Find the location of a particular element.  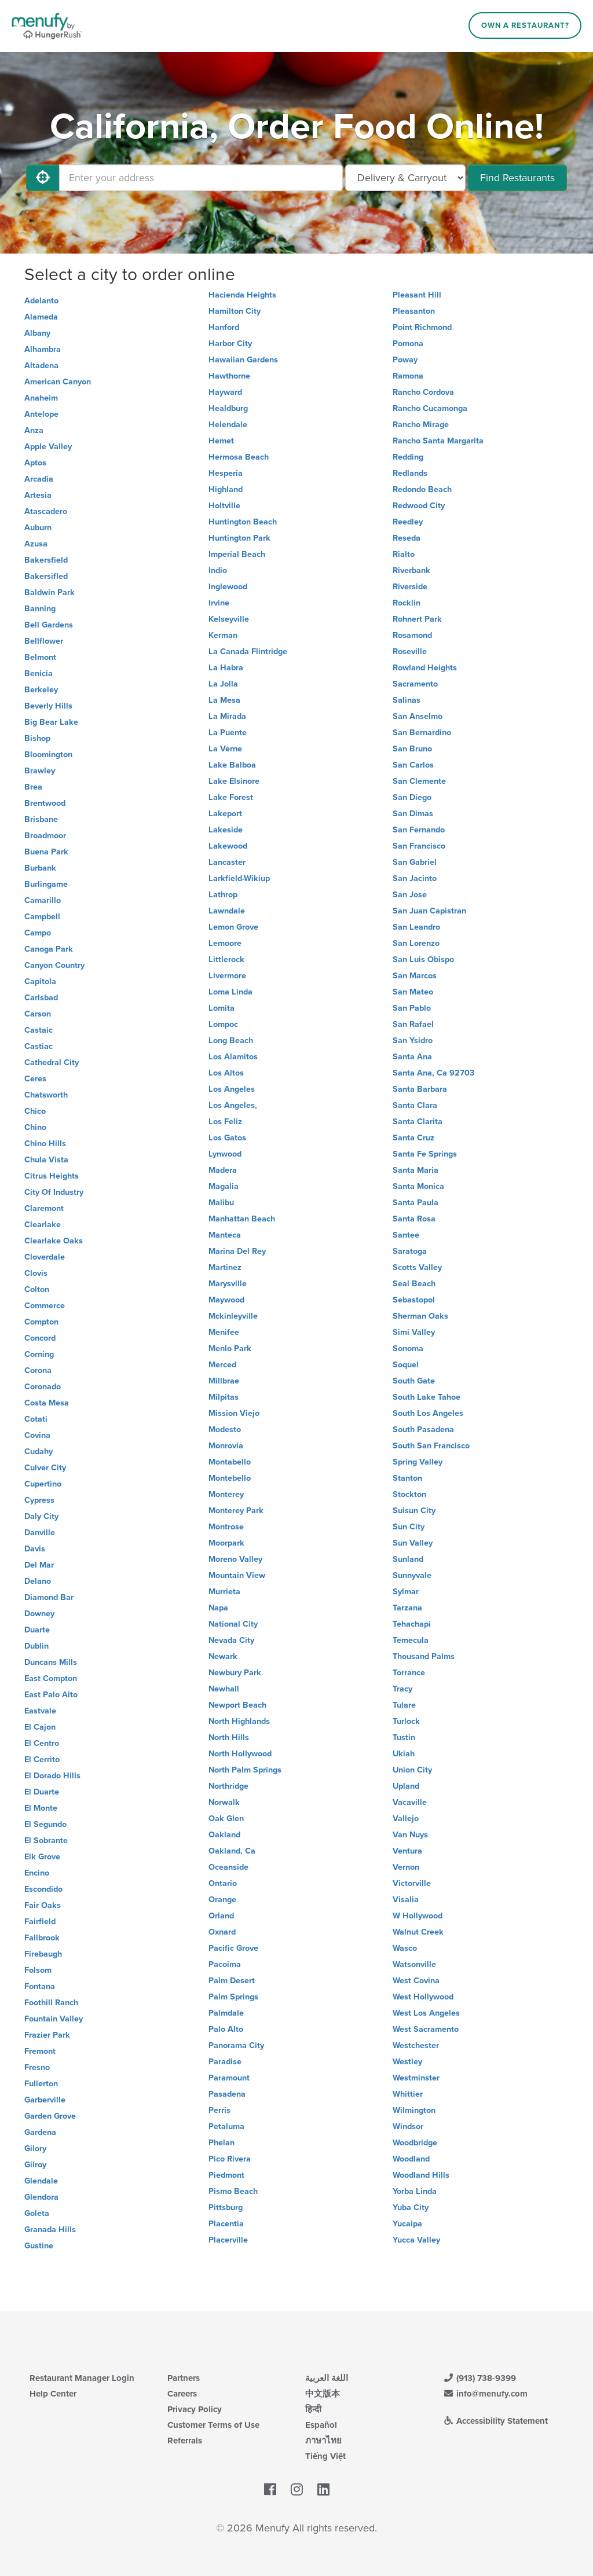

Ventura is located at coordinates (407, 1851).